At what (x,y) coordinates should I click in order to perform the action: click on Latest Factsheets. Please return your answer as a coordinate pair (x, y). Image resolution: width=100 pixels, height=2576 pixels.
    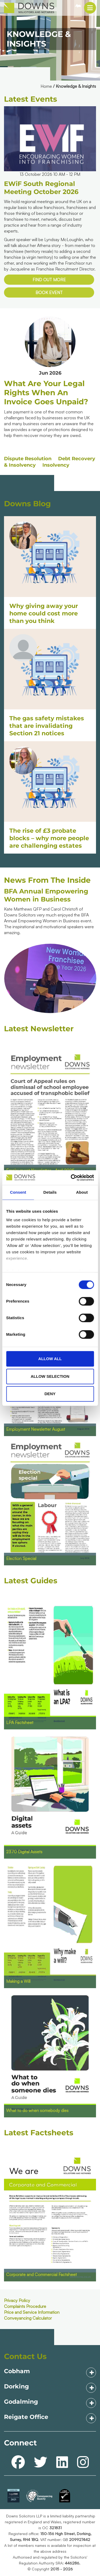
    Looking at the image, I should click on (38, 2132).